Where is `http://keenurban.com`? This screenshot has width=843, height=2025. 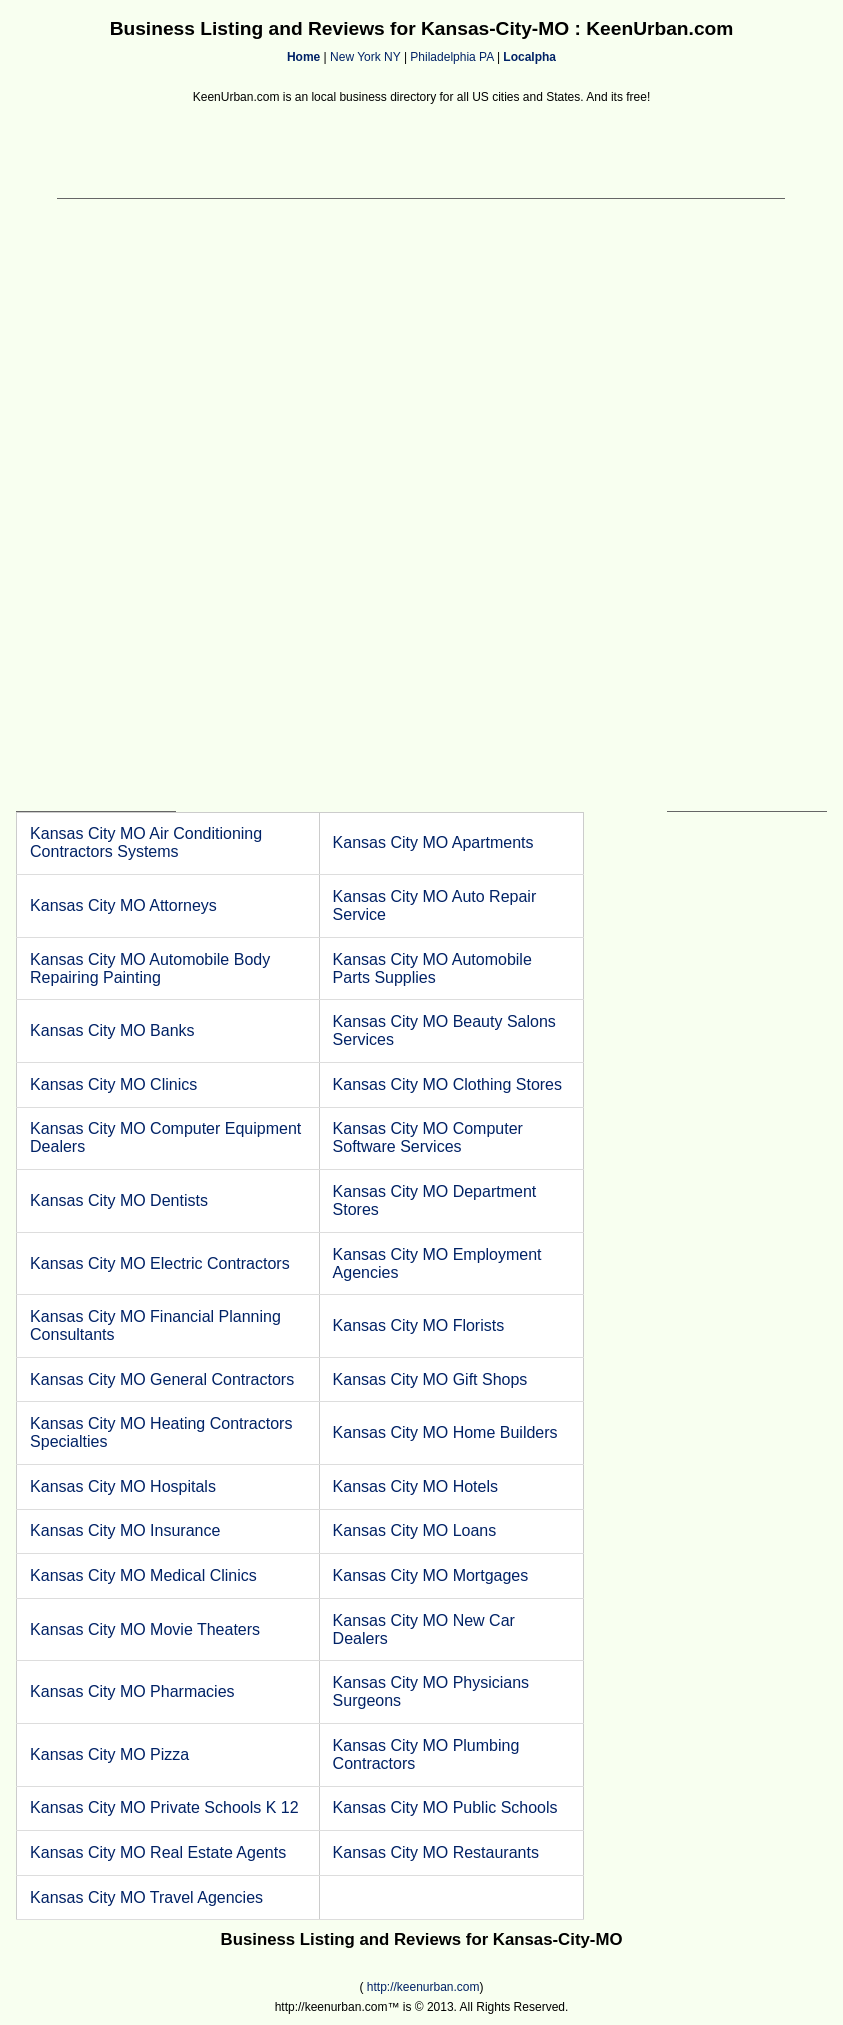 http://keenurban.com is located at coordinates (423, 1987).